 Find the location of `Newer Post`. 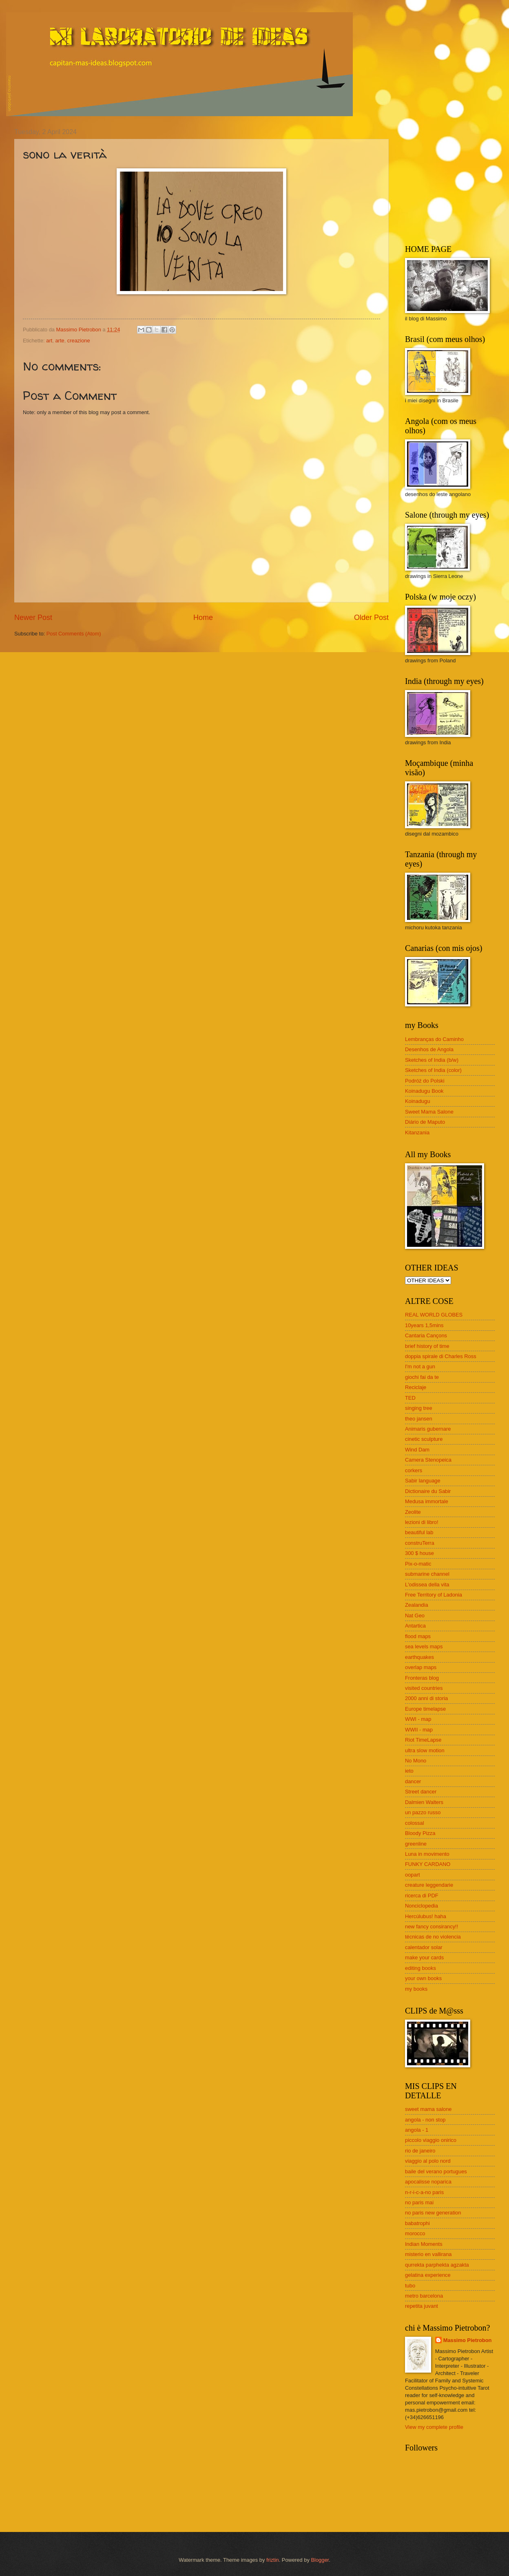

Newer Post is located at coordinates (33, 617).